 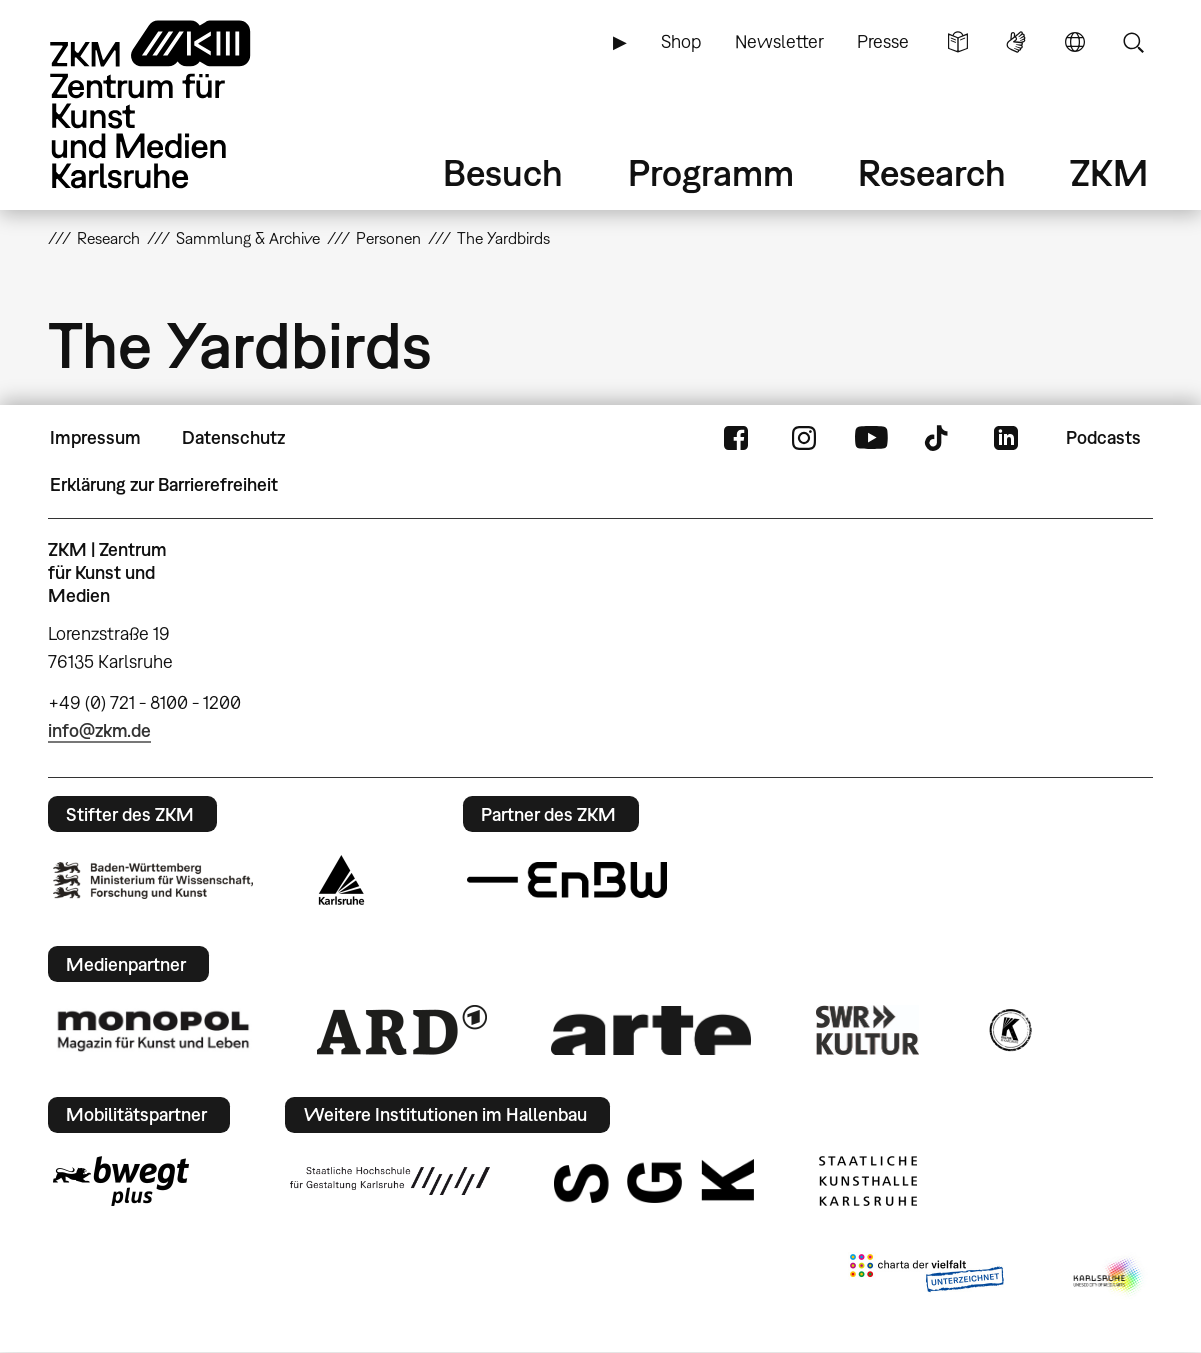 I want to click on Erklärung zur Barrierefreiheit, so click(x=164, y=484).